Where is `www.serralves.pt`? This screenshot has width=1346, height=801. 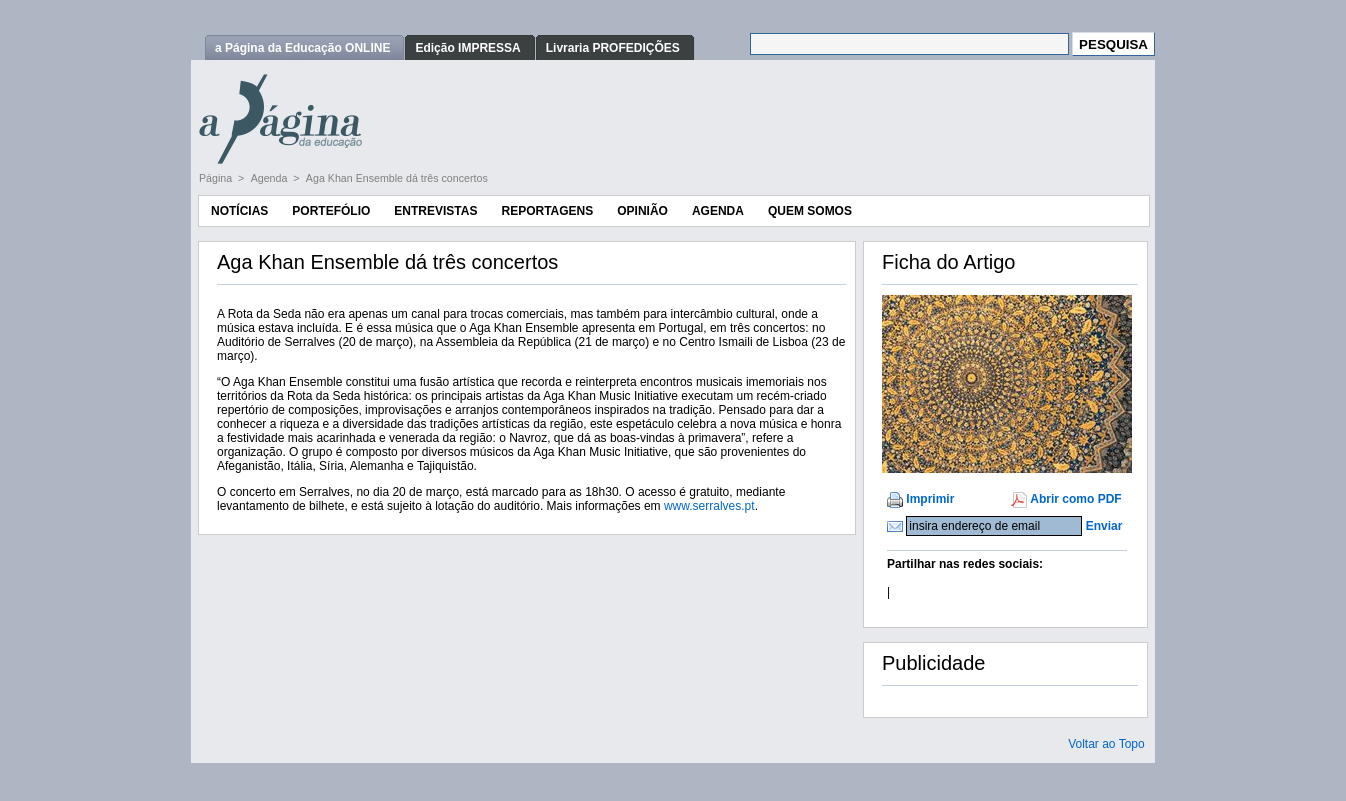 www.serralves.pt is located at coordinates (709, 506).